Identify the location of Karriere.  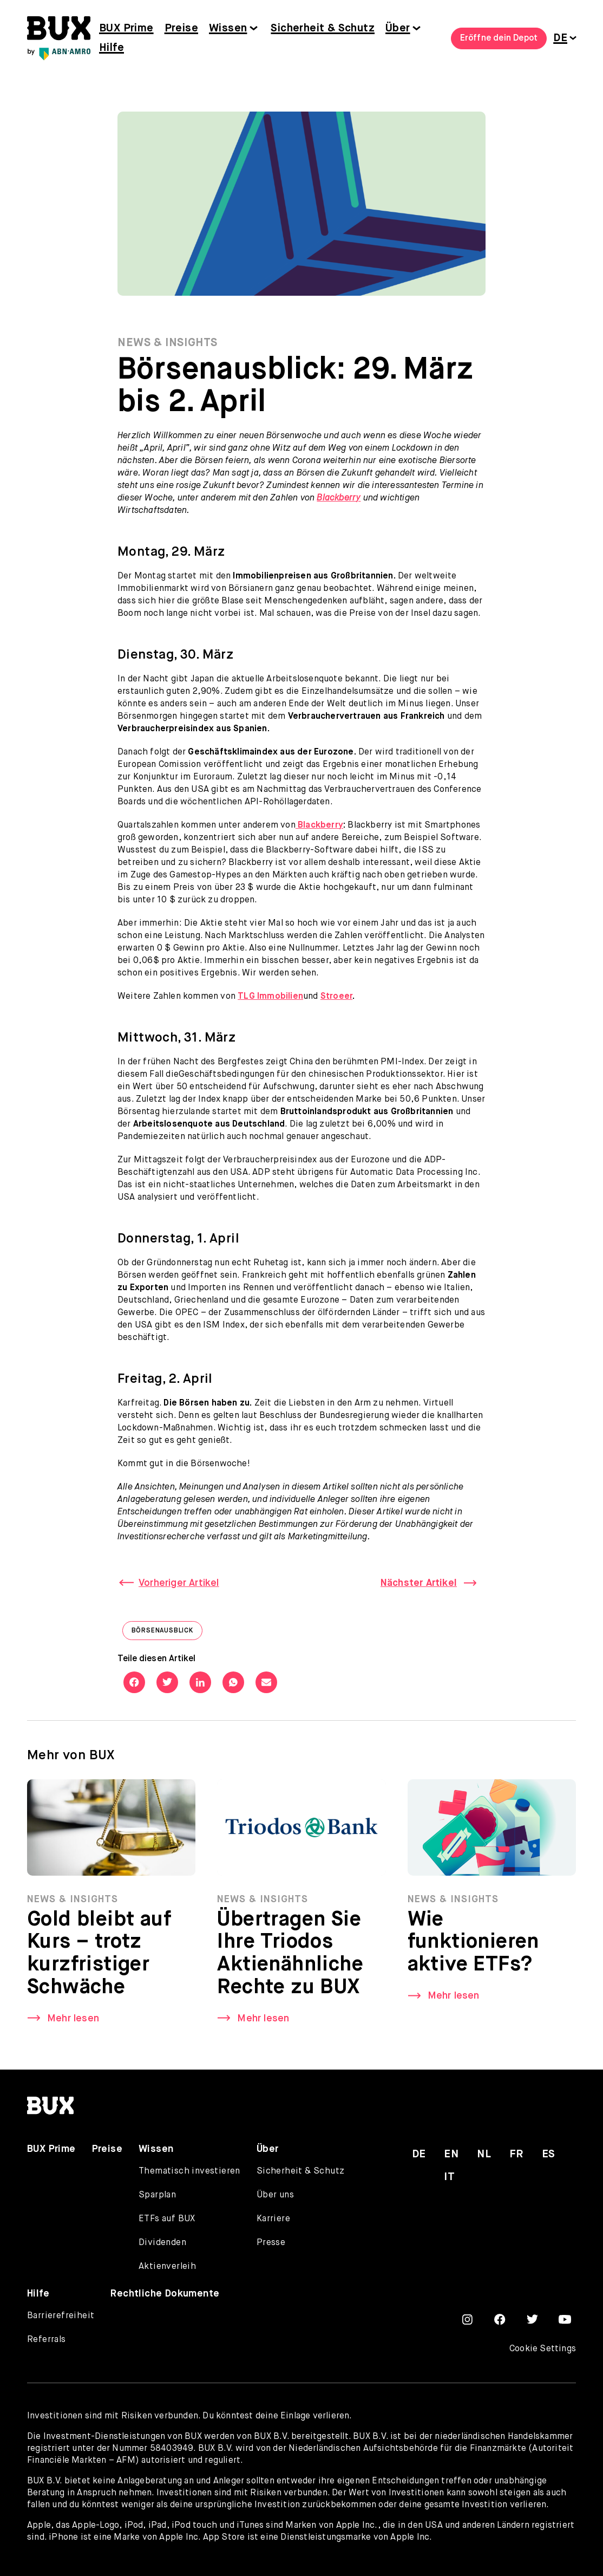
(273, 2219).